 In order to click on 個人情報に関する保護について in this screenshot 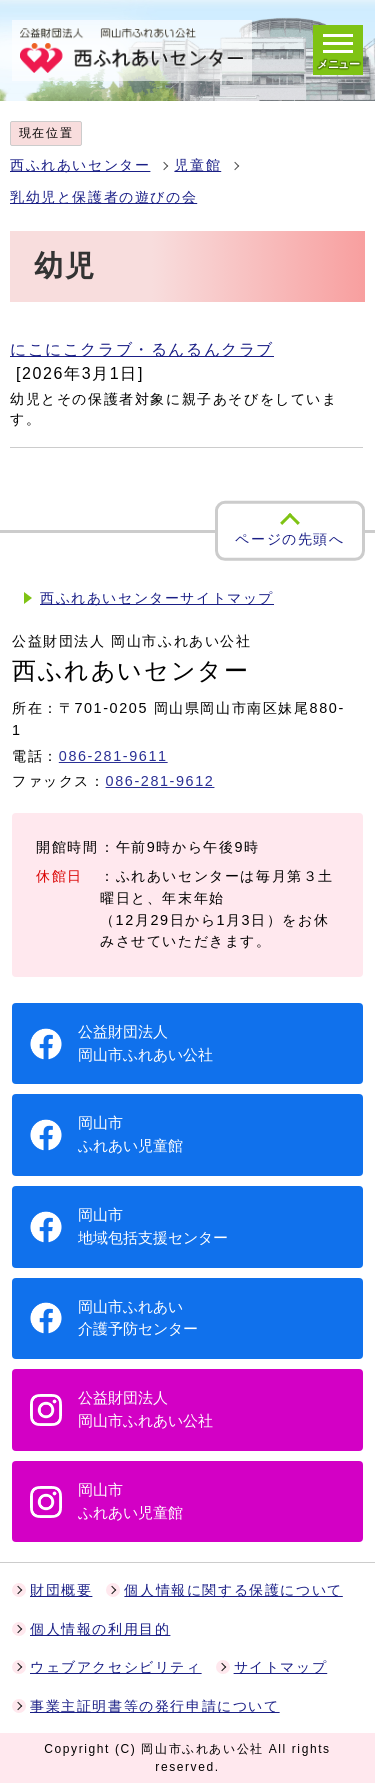, I will do `click(233, 1590)`.